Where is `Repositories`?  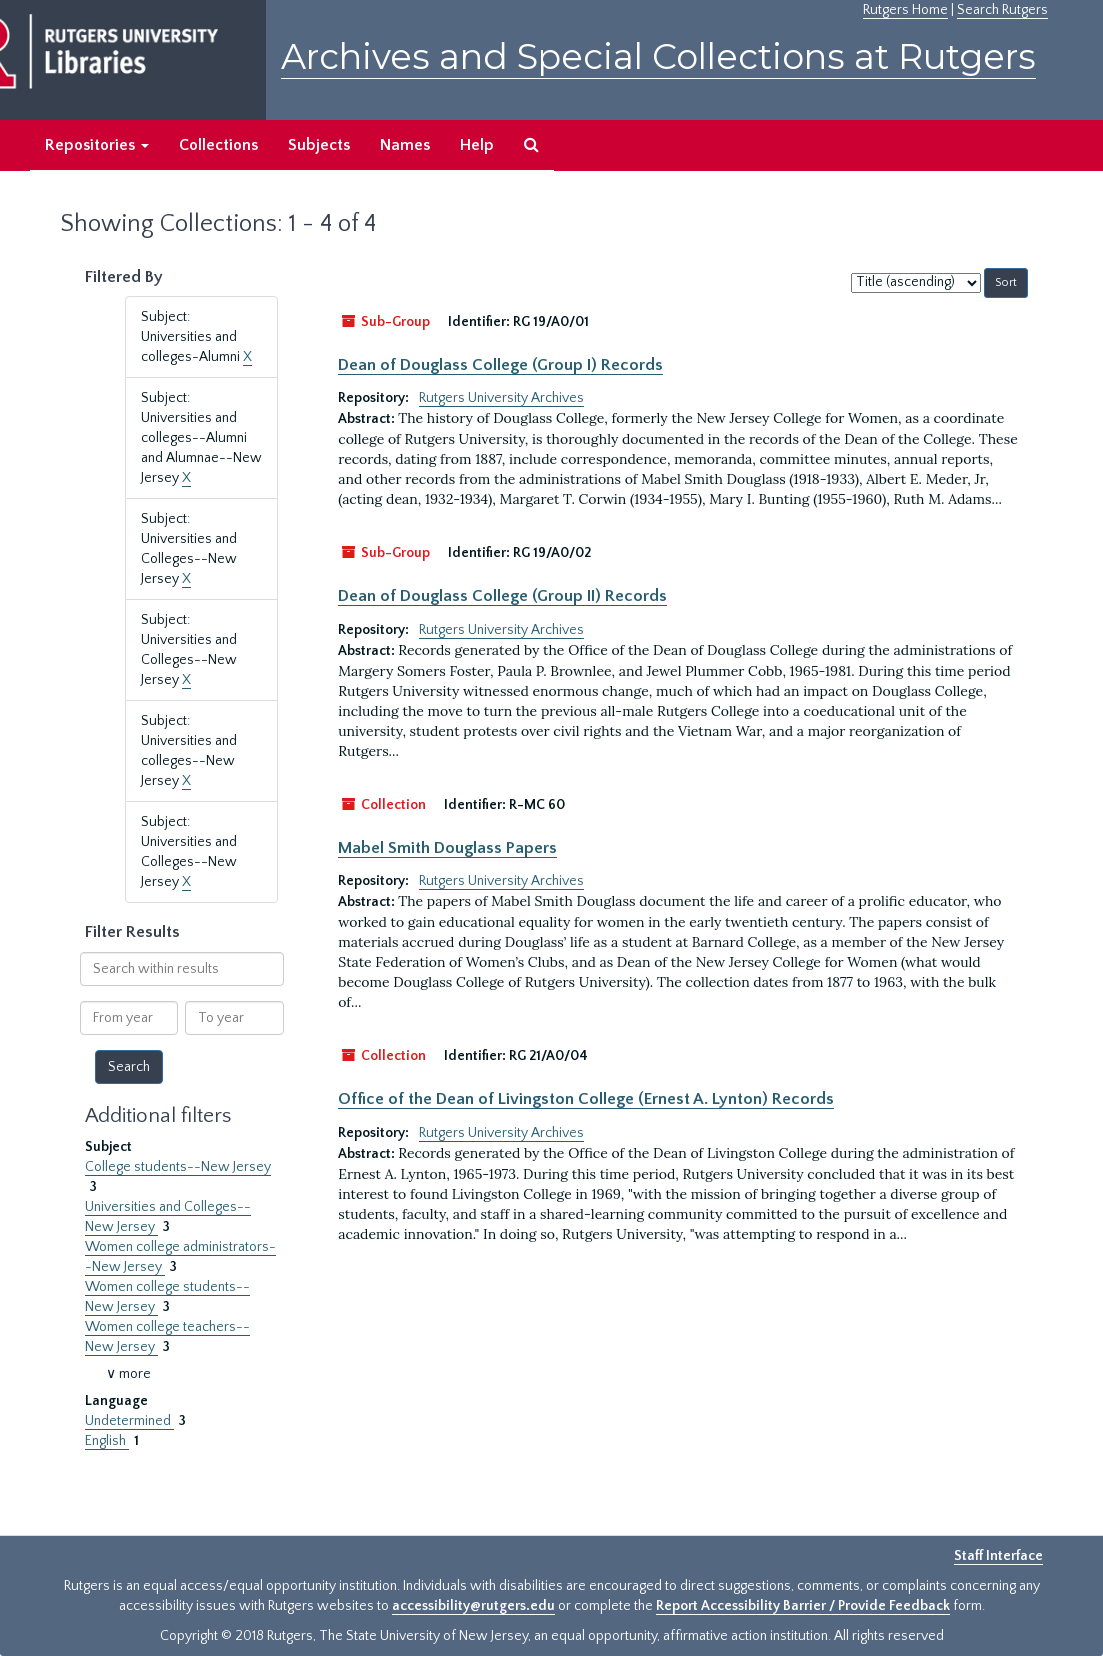 Repositories is located at coordinates (97, 145).